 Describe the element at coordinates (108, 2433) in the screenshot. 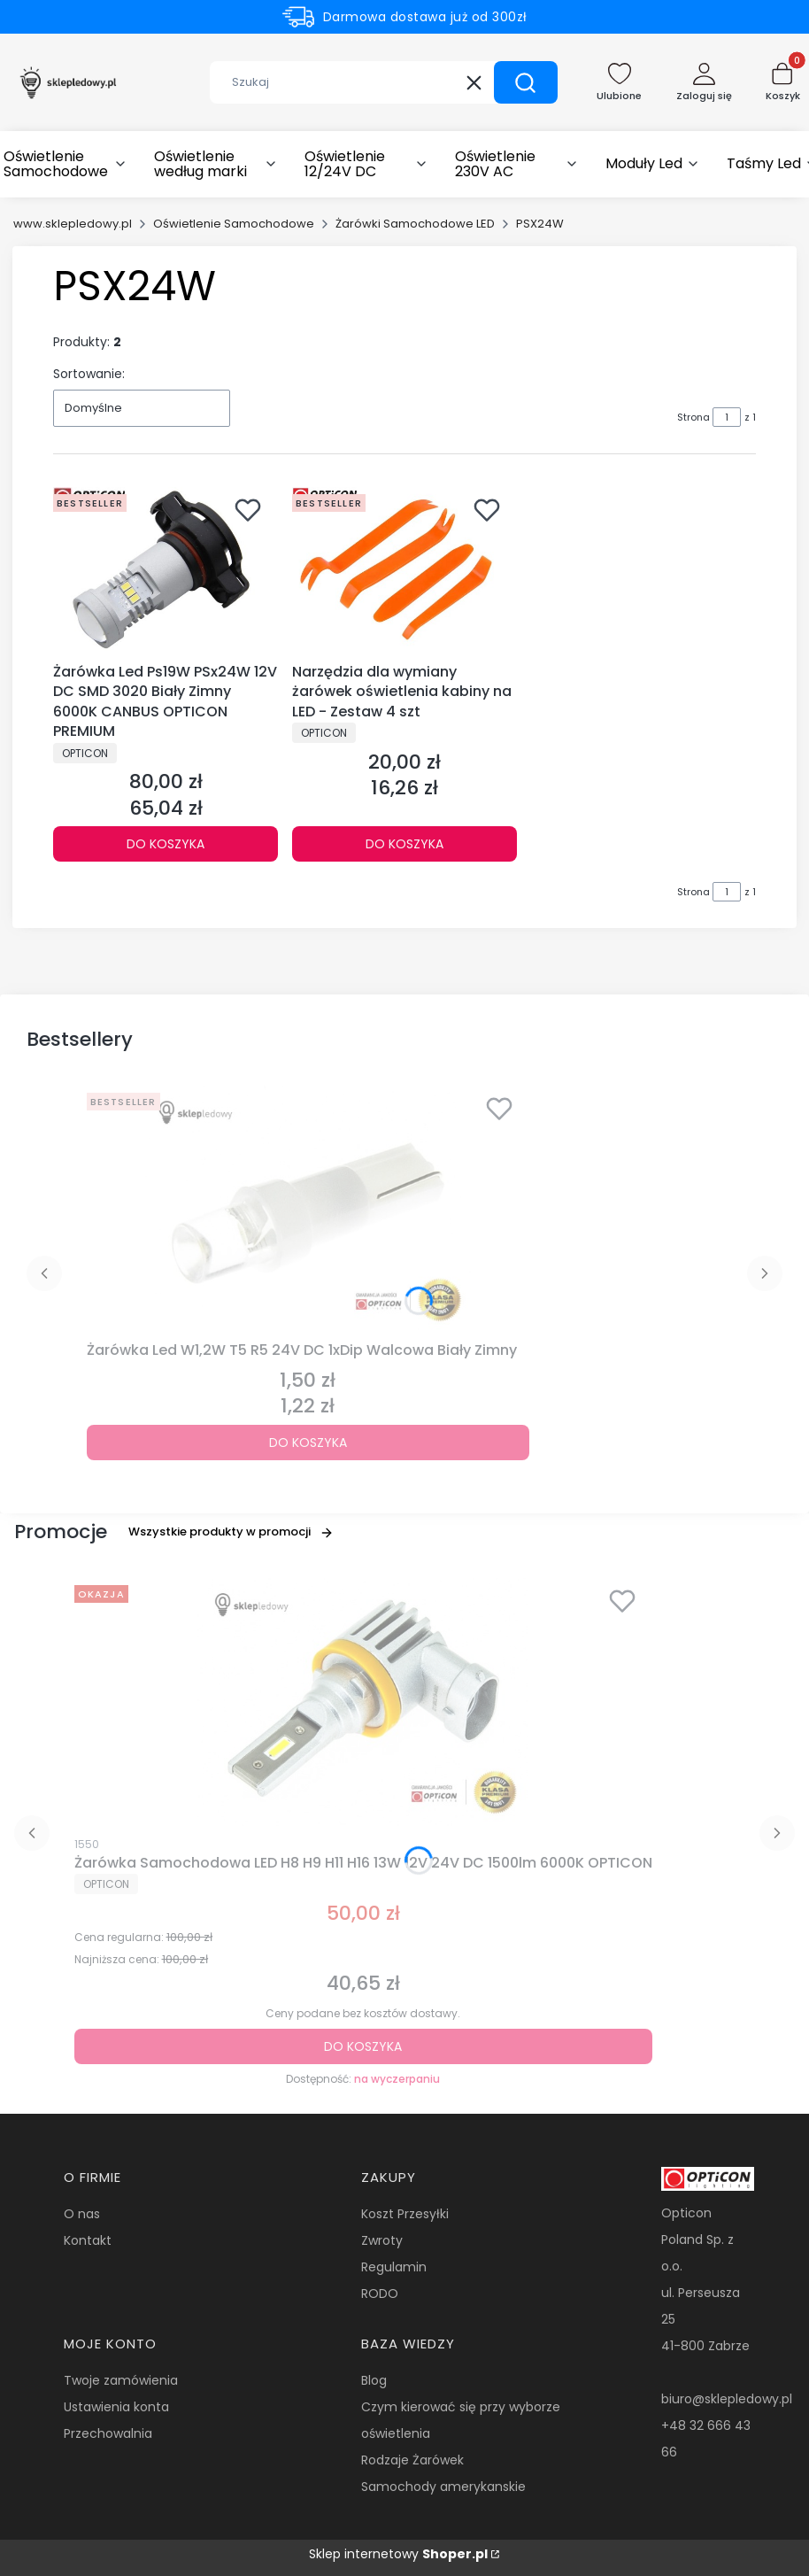

I see `Przechowalnia` at that location.